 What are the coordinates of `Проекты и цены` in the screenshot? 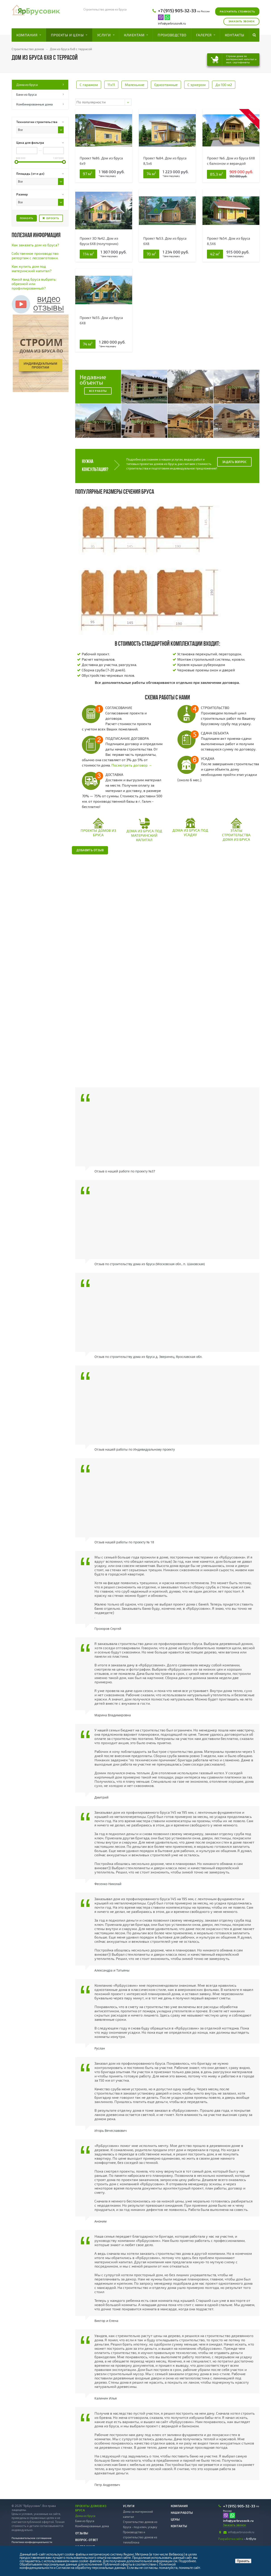 It's located at (69, 35).